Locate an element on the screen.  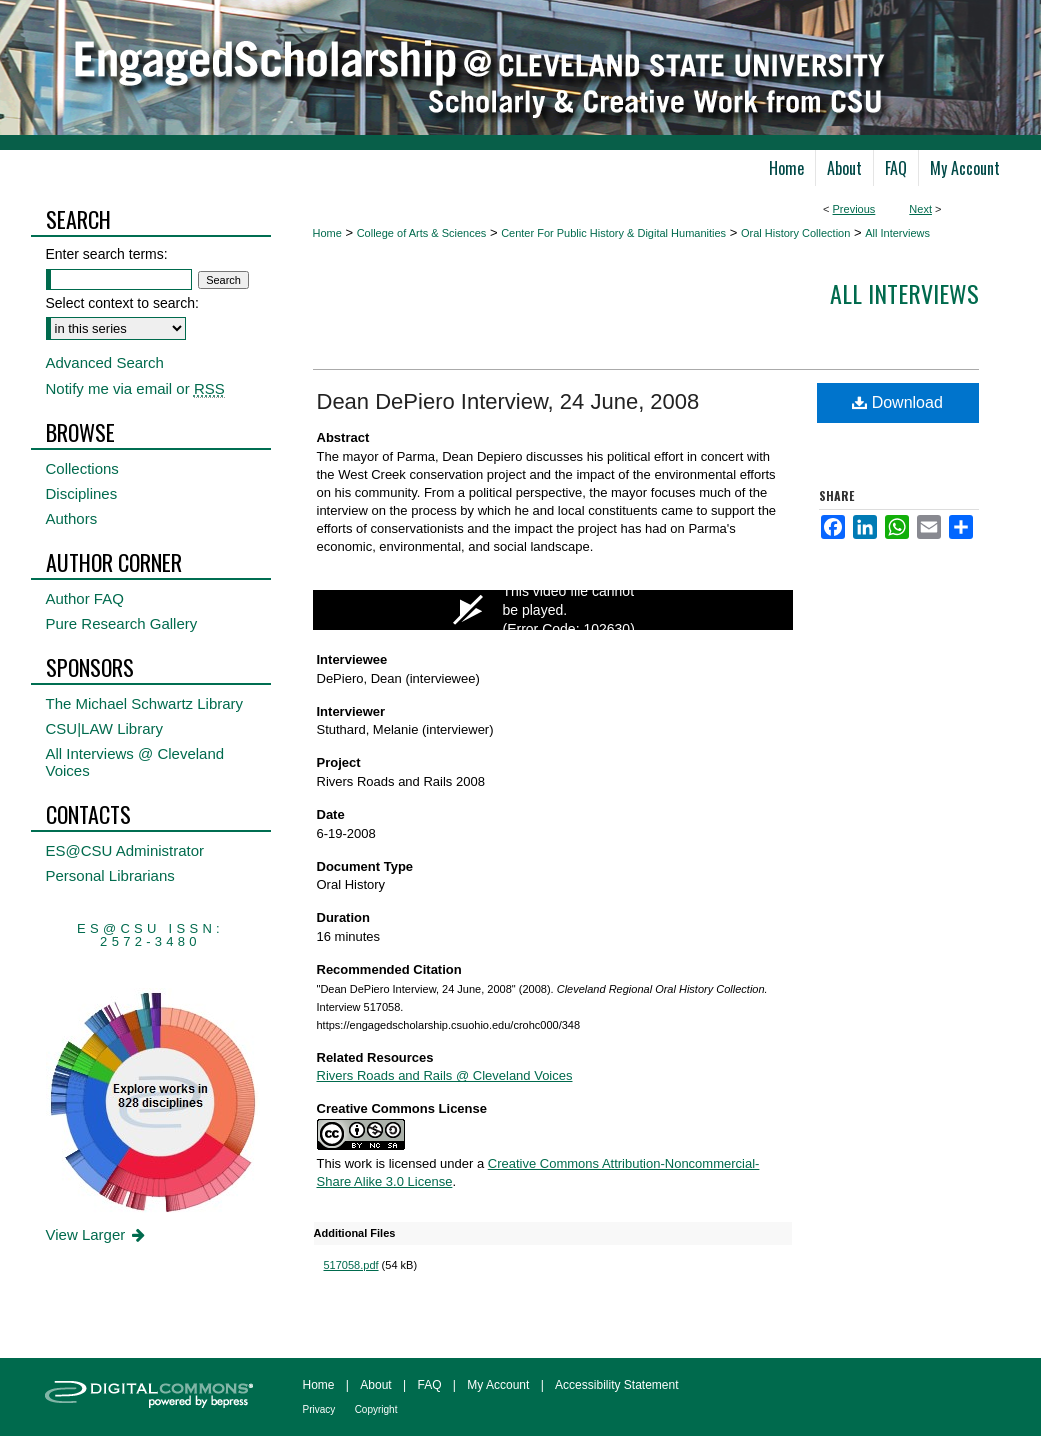
College of Arts & Sciences is located at coordinates (422, 233).